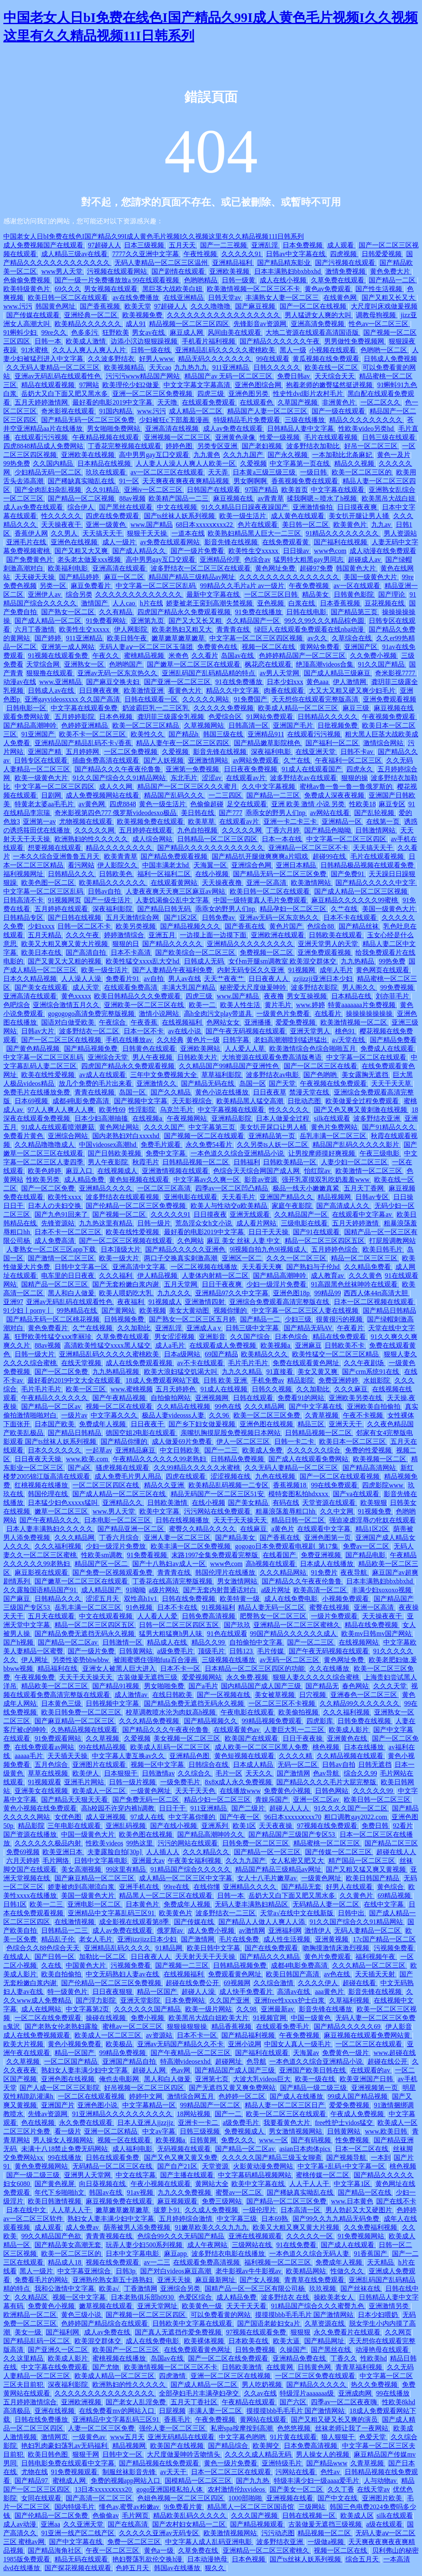 This screenshot has height=2576, width=422. I want to click on 四虎视频, so click(344, 253).